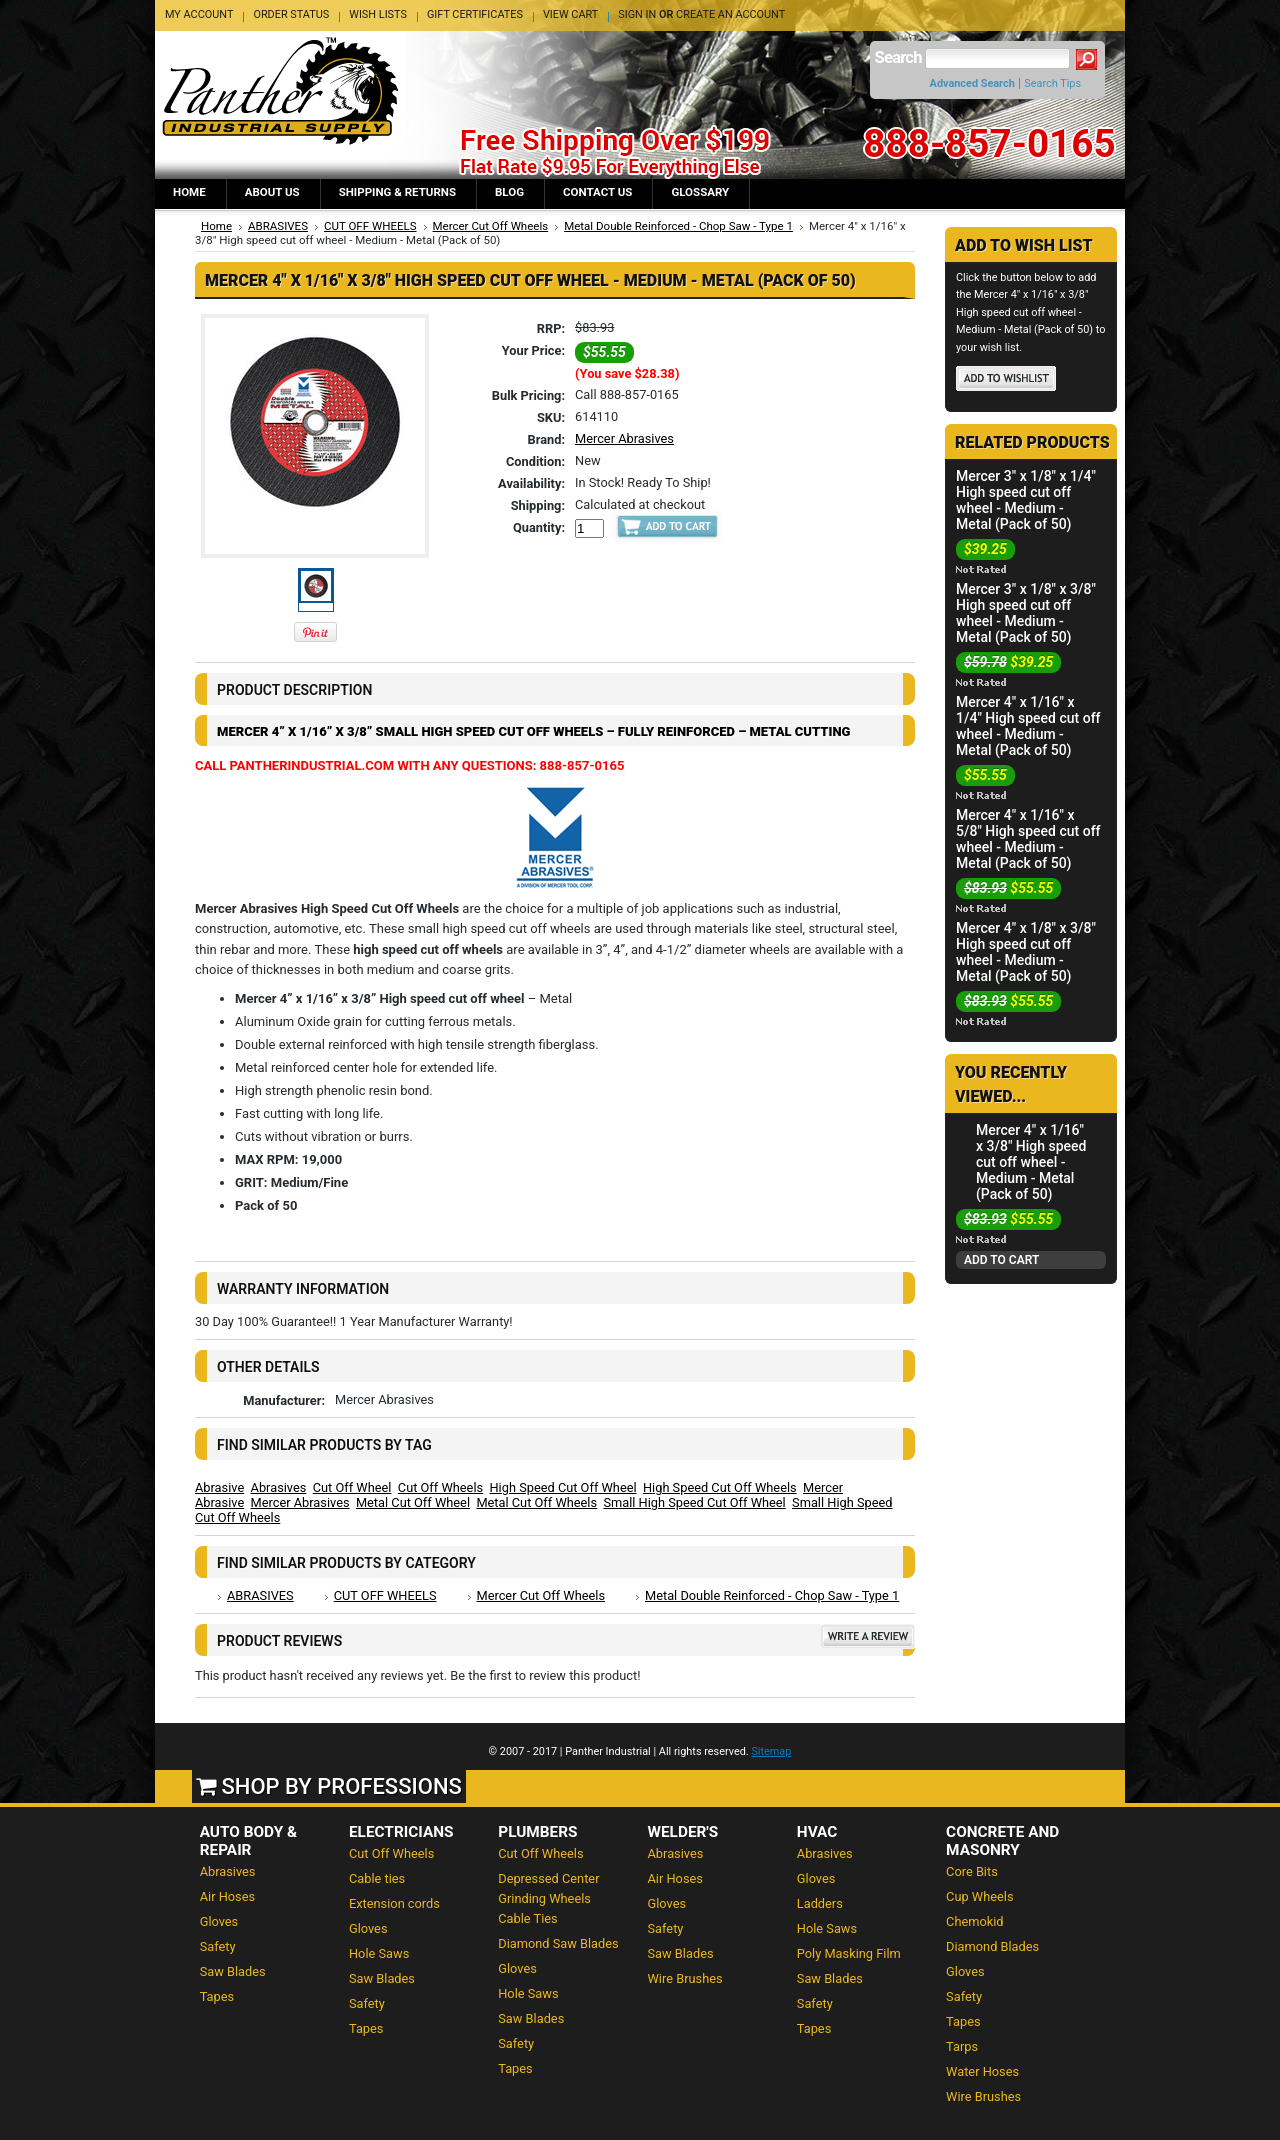 The width and height of the screenshot is (1280, 2140). Describe the element at coordinates (1026, 613) in the screenshot. I see `Mercer 3" x 1/8" x 3/8" High speed cut off wheel - Medium - Metal (Pack of 50)` at that location.